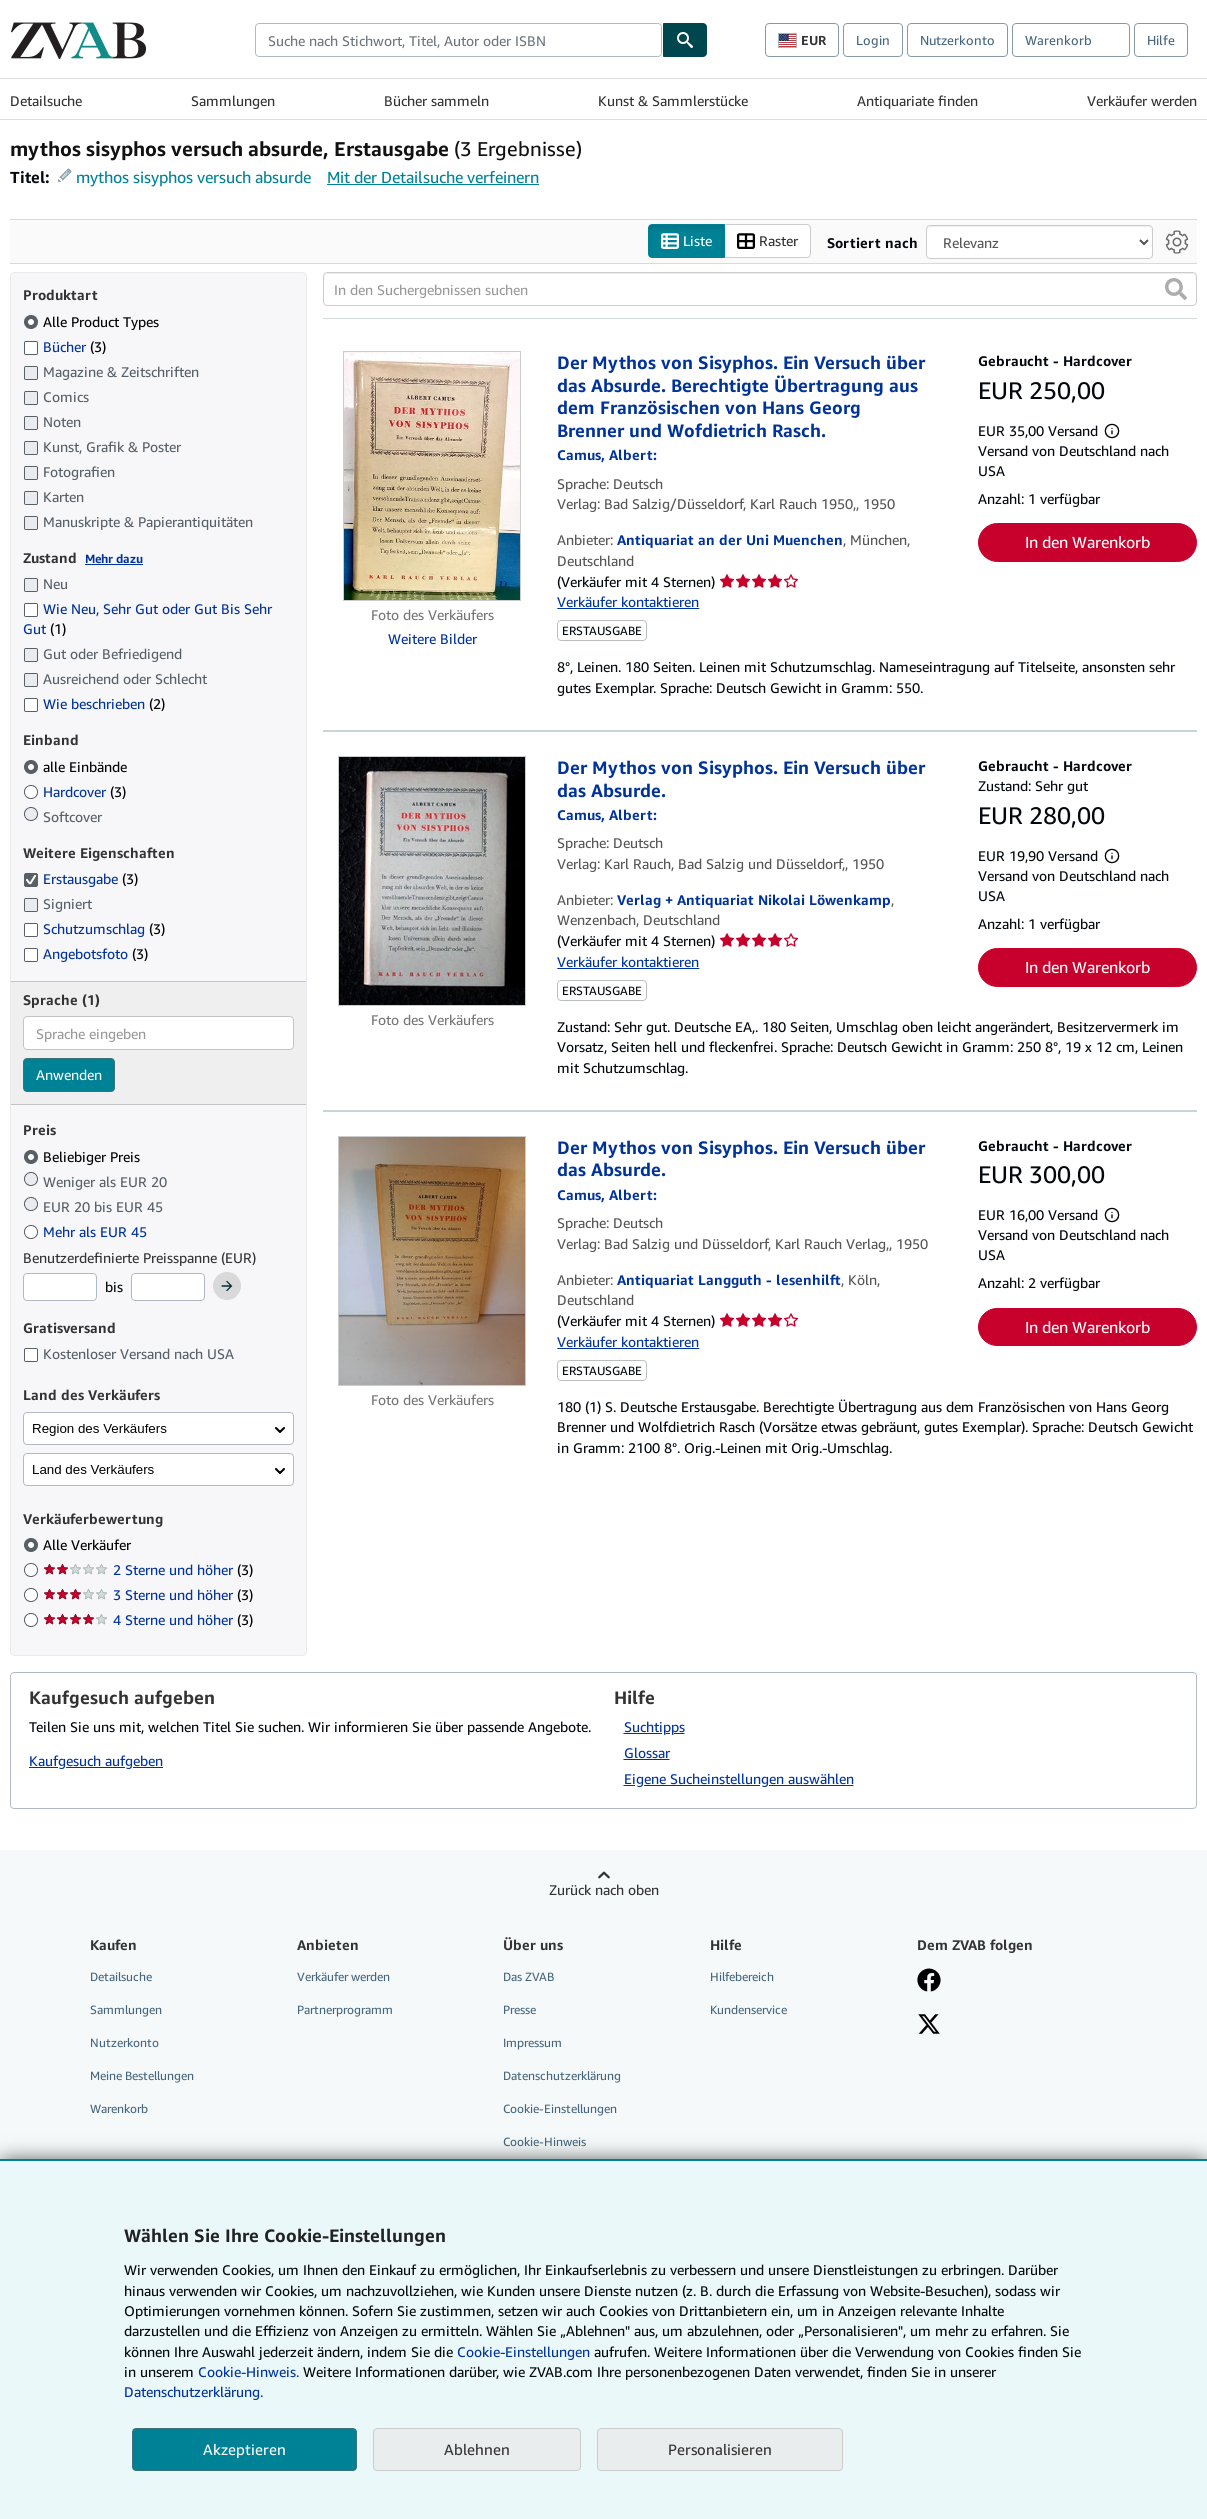  I want to click on Zurück nach oben, so click(604, 1889).